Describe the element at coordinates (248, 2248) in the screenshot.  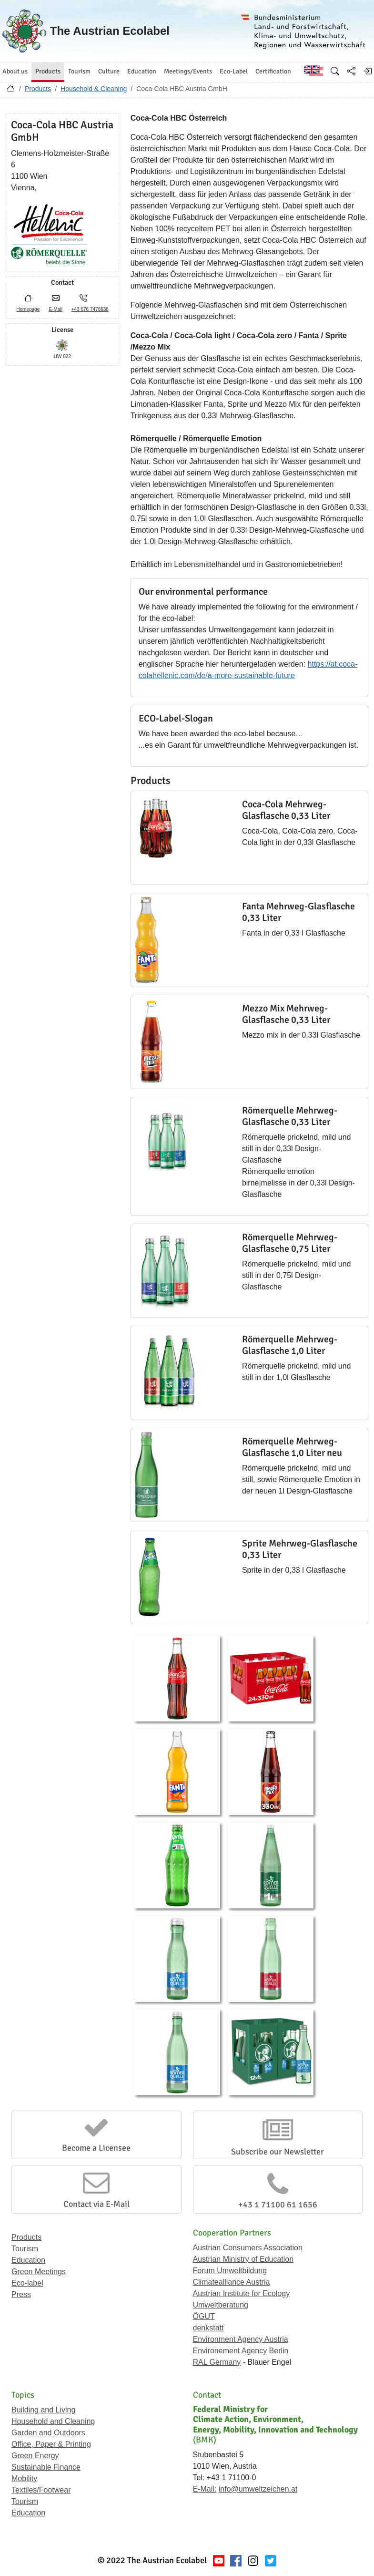
I see `Austrian Consumers Association` at that location.